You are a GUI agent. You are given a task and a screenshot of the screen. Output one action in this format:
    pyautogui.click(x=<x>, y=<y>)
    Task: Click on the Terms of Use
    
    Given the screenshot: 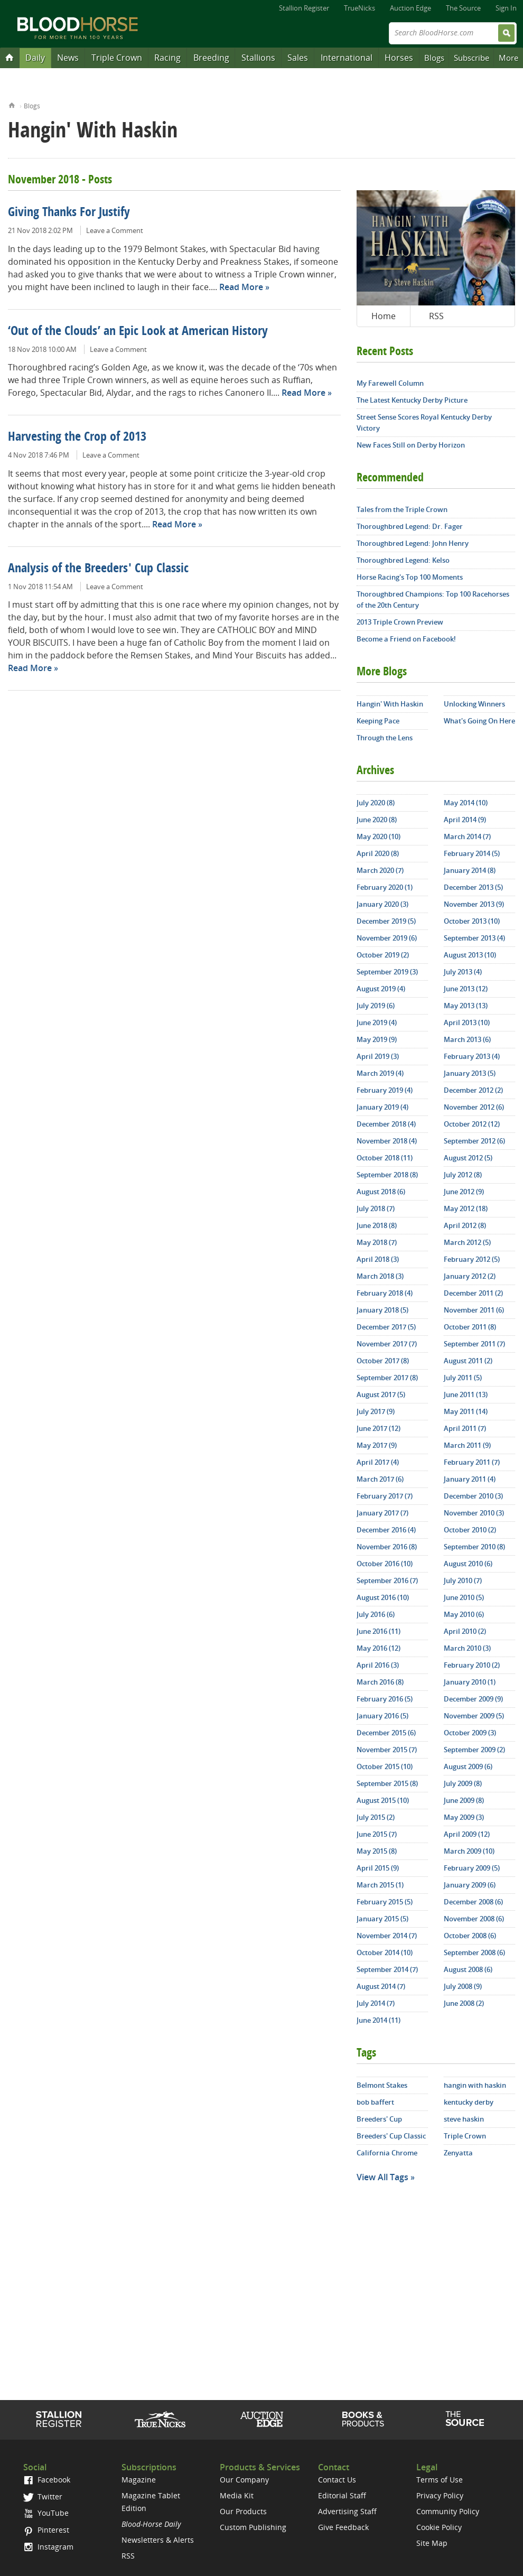 What is the action you would take?
    pyautogui.click(x=439, y=2480)
    